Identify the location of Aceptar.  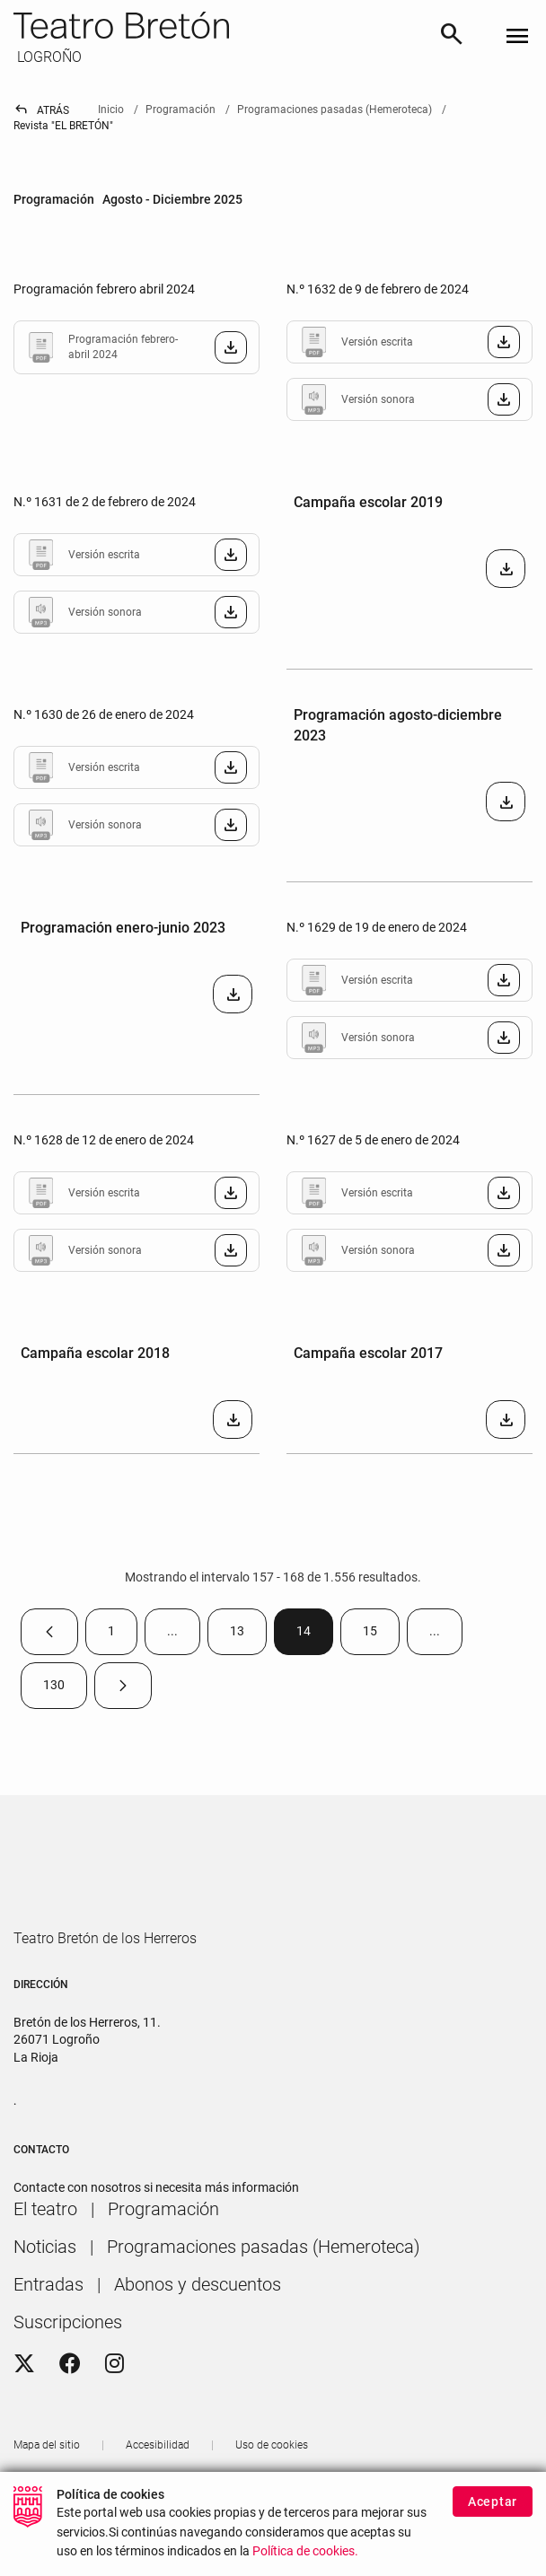
(492, 2501).